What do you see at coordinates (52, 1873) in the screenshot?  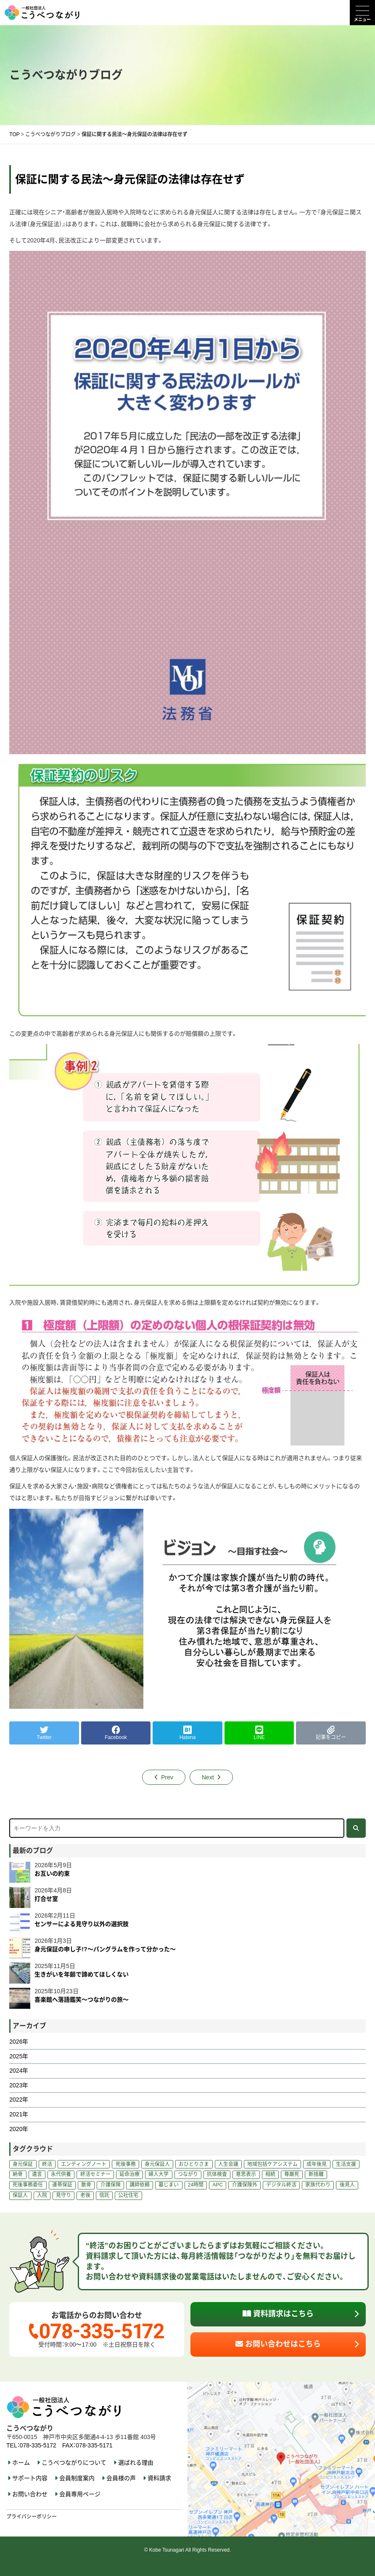 I see `お互いの約束` at bounding box center [52, 1873].